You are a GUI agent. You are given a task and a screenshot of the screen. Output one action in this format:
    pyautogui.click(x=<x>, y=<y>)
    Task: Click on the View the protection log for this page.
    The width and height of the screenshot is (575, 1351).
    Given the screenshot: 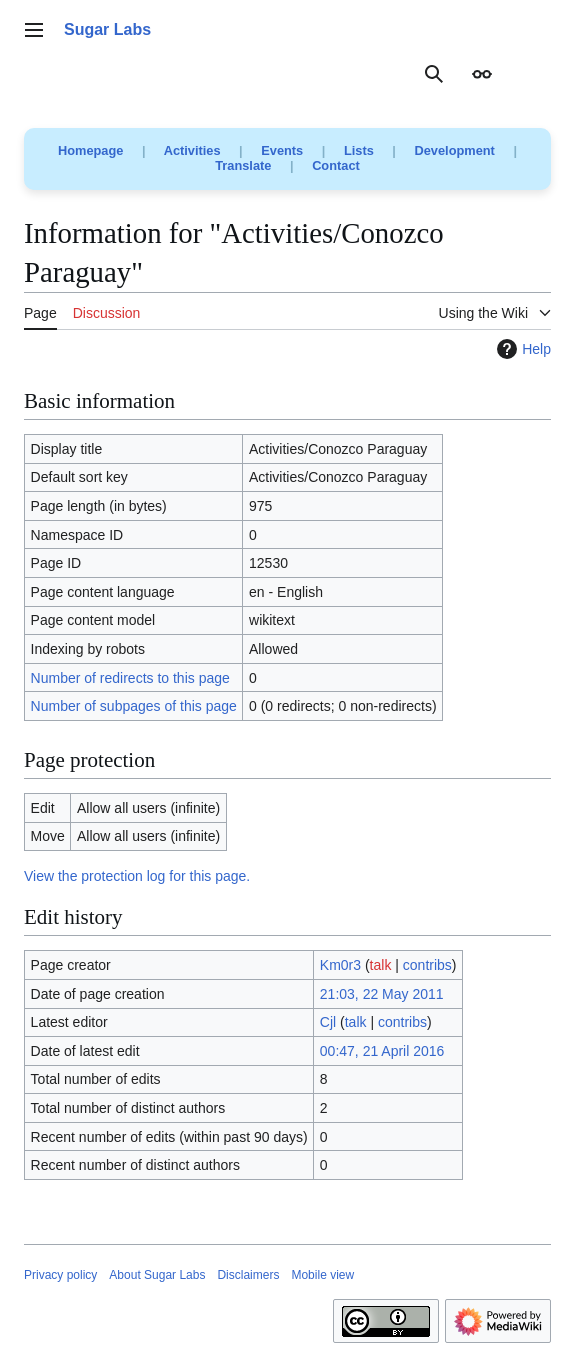 What is the action you would take?
    pyautogui.click(x=137, y=876)
    